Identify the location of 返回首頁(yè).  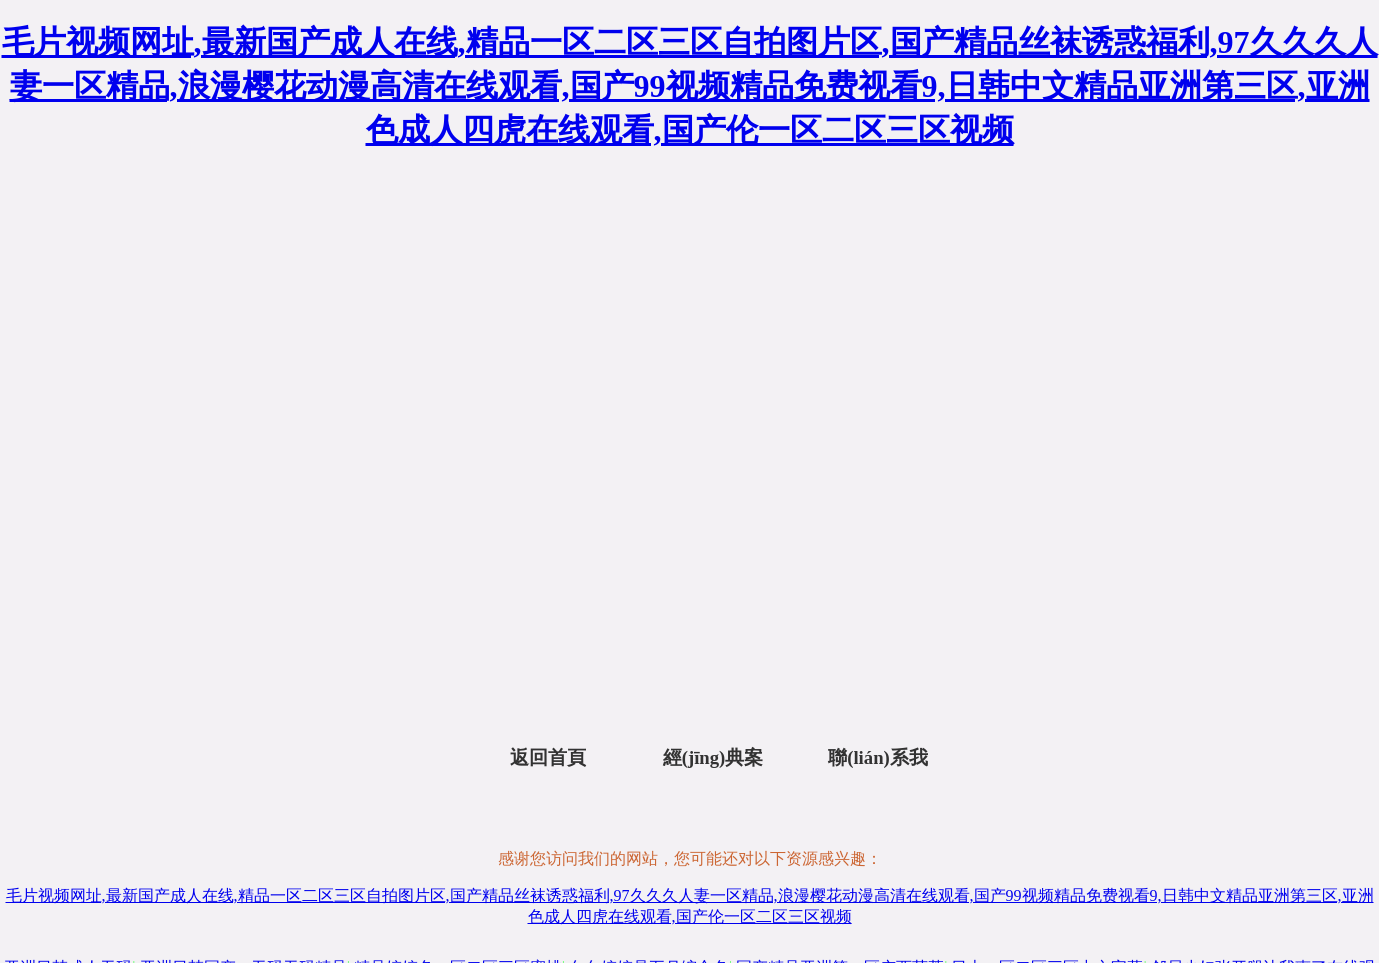
(548, 762).